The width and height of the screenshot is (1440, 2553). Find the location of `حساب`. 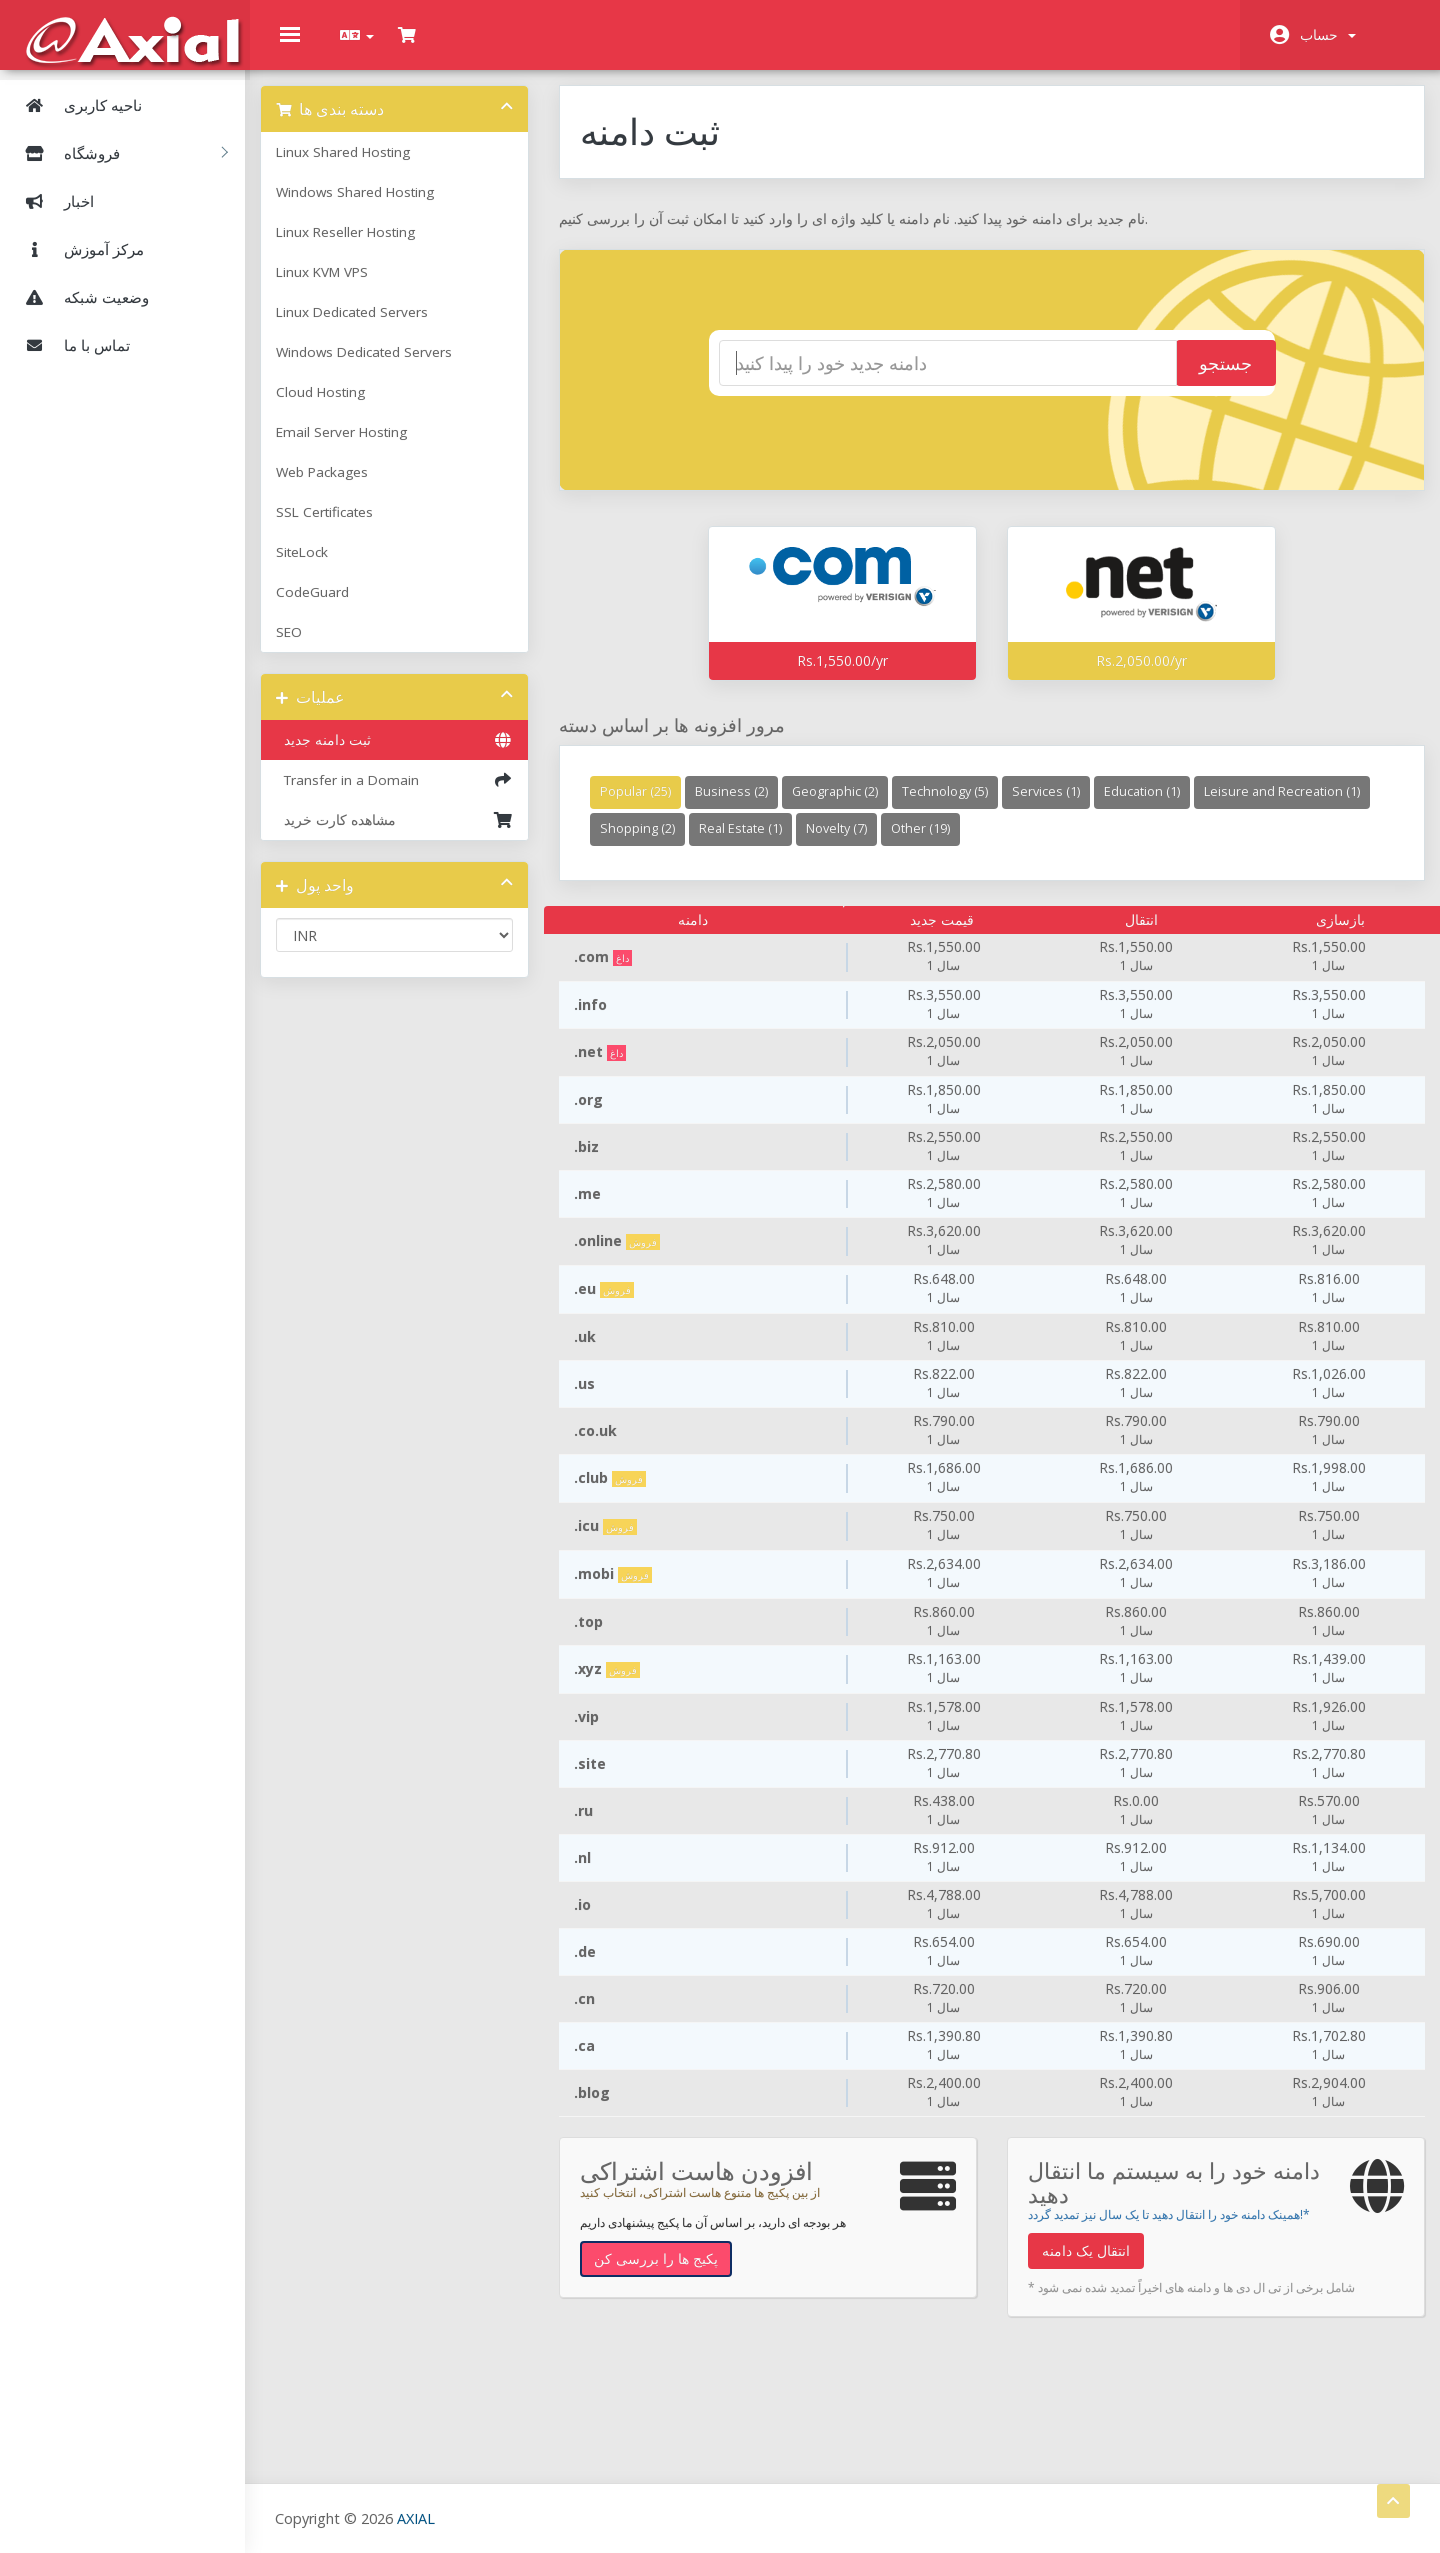

حساب is located at coordinates (1328, 34).